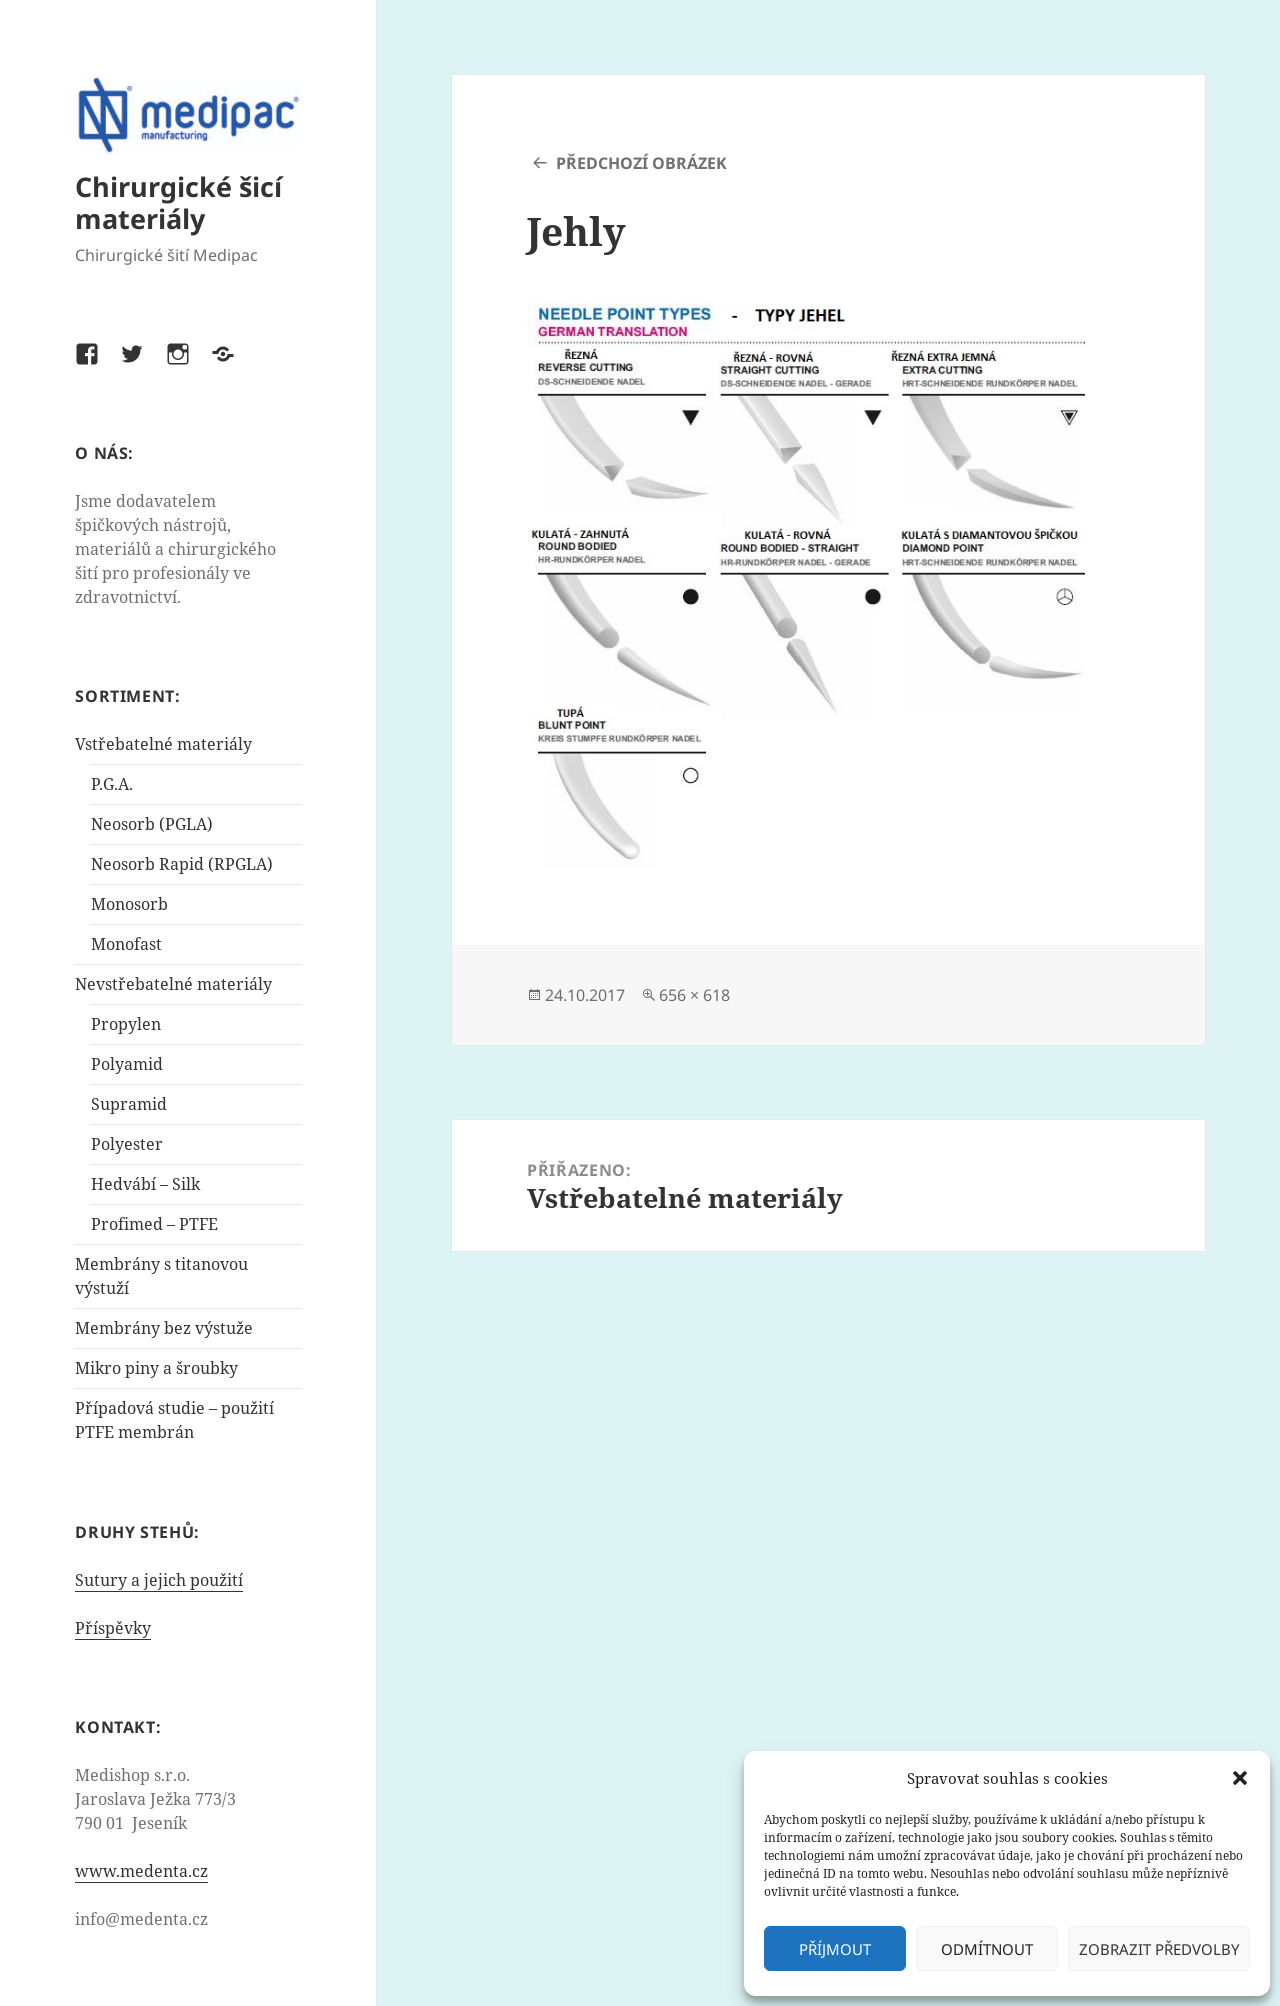  What do you see at coordinates (1240, 1778) in the screenshot?
I see `[button]` at bounding box center [1240, 1778].